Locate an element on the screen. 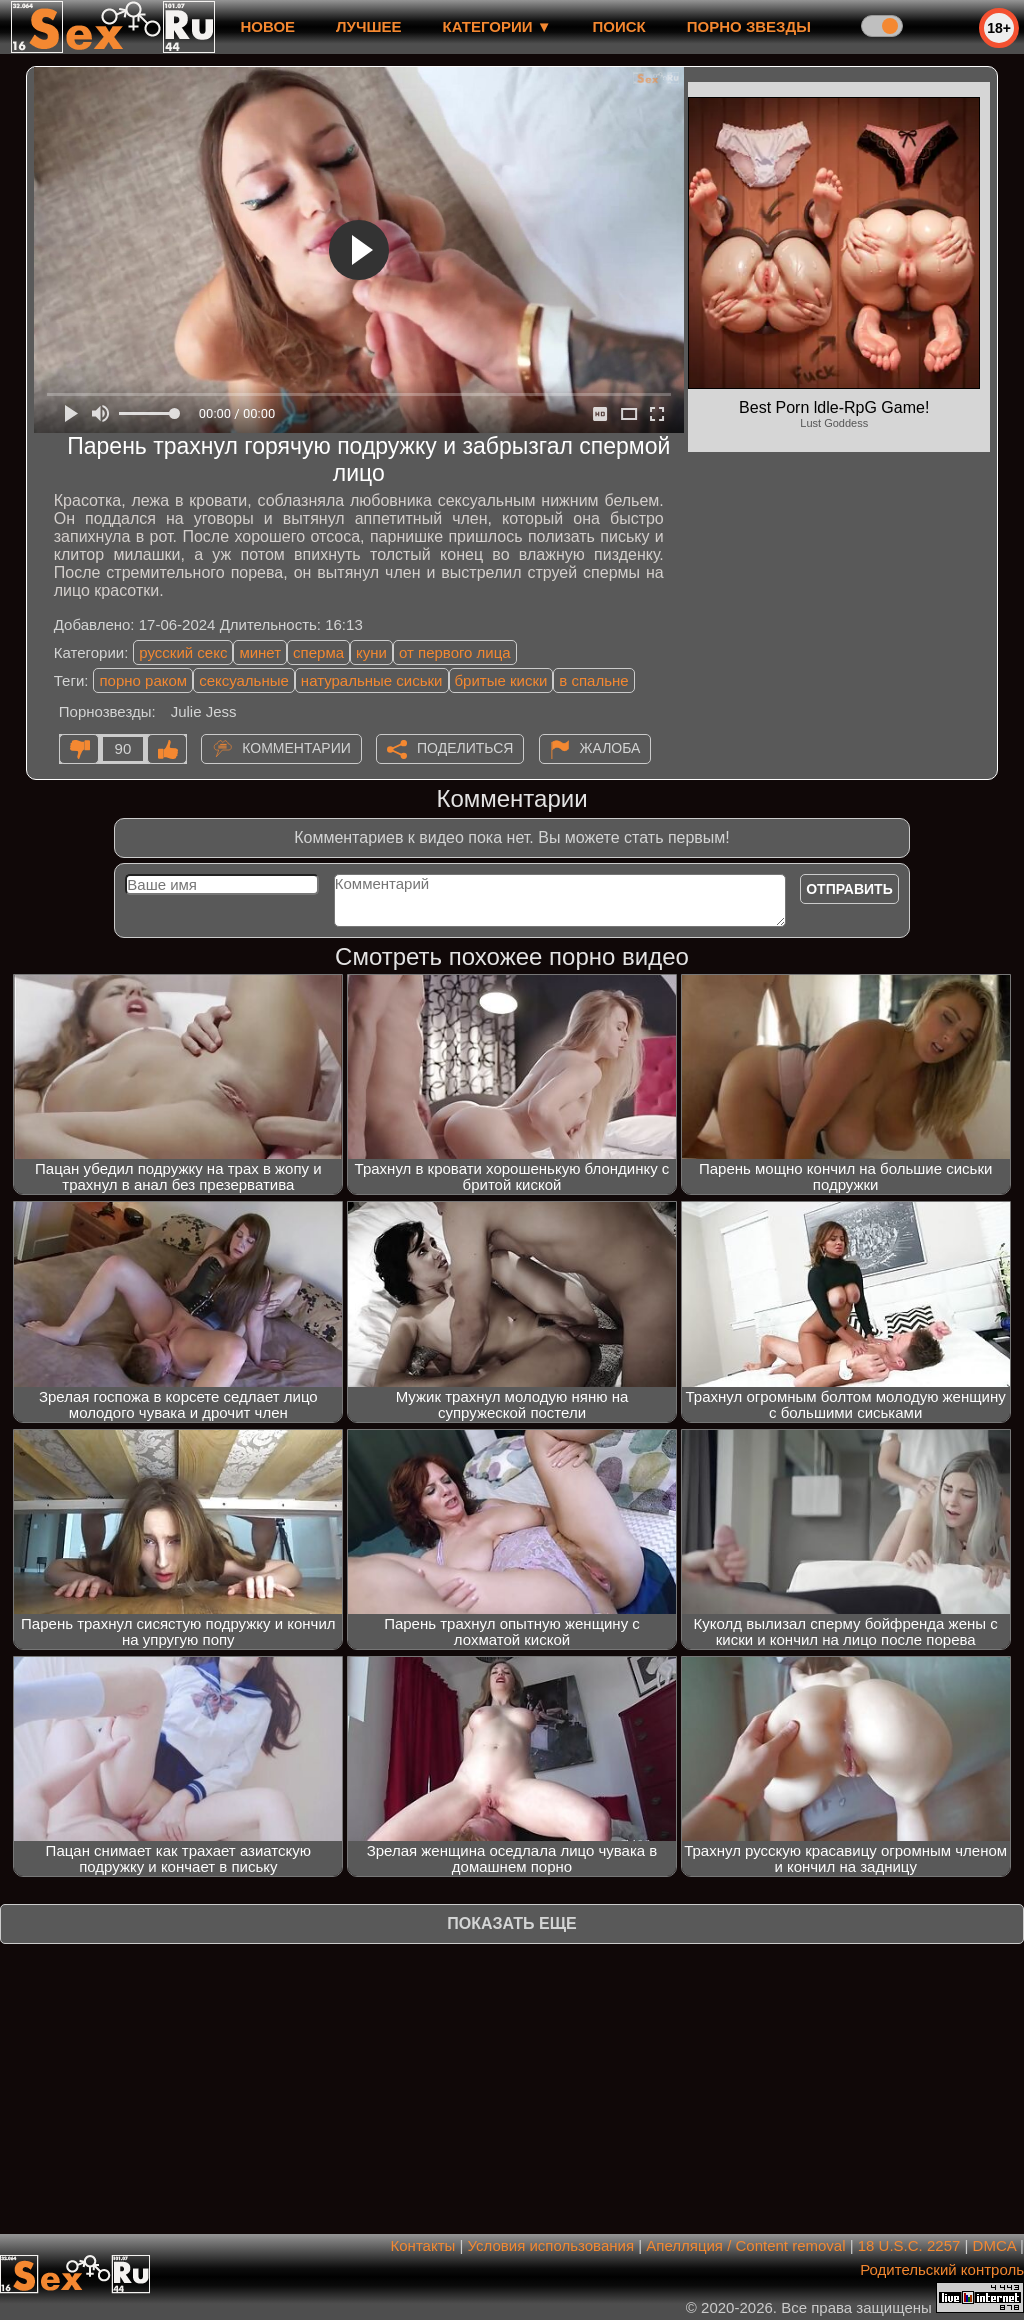 Image resolution: width=1024 pixels, height=2320 pixels. минет is located at coordinates (260, 652).